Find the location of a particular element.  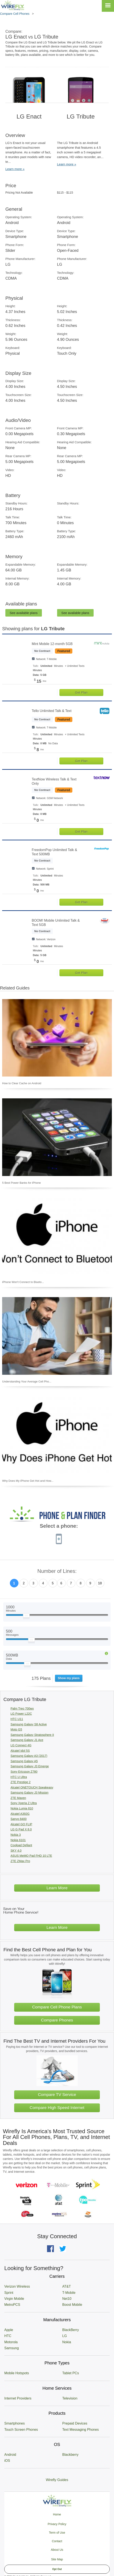

Site Map is located at coordinates (57, 2559).